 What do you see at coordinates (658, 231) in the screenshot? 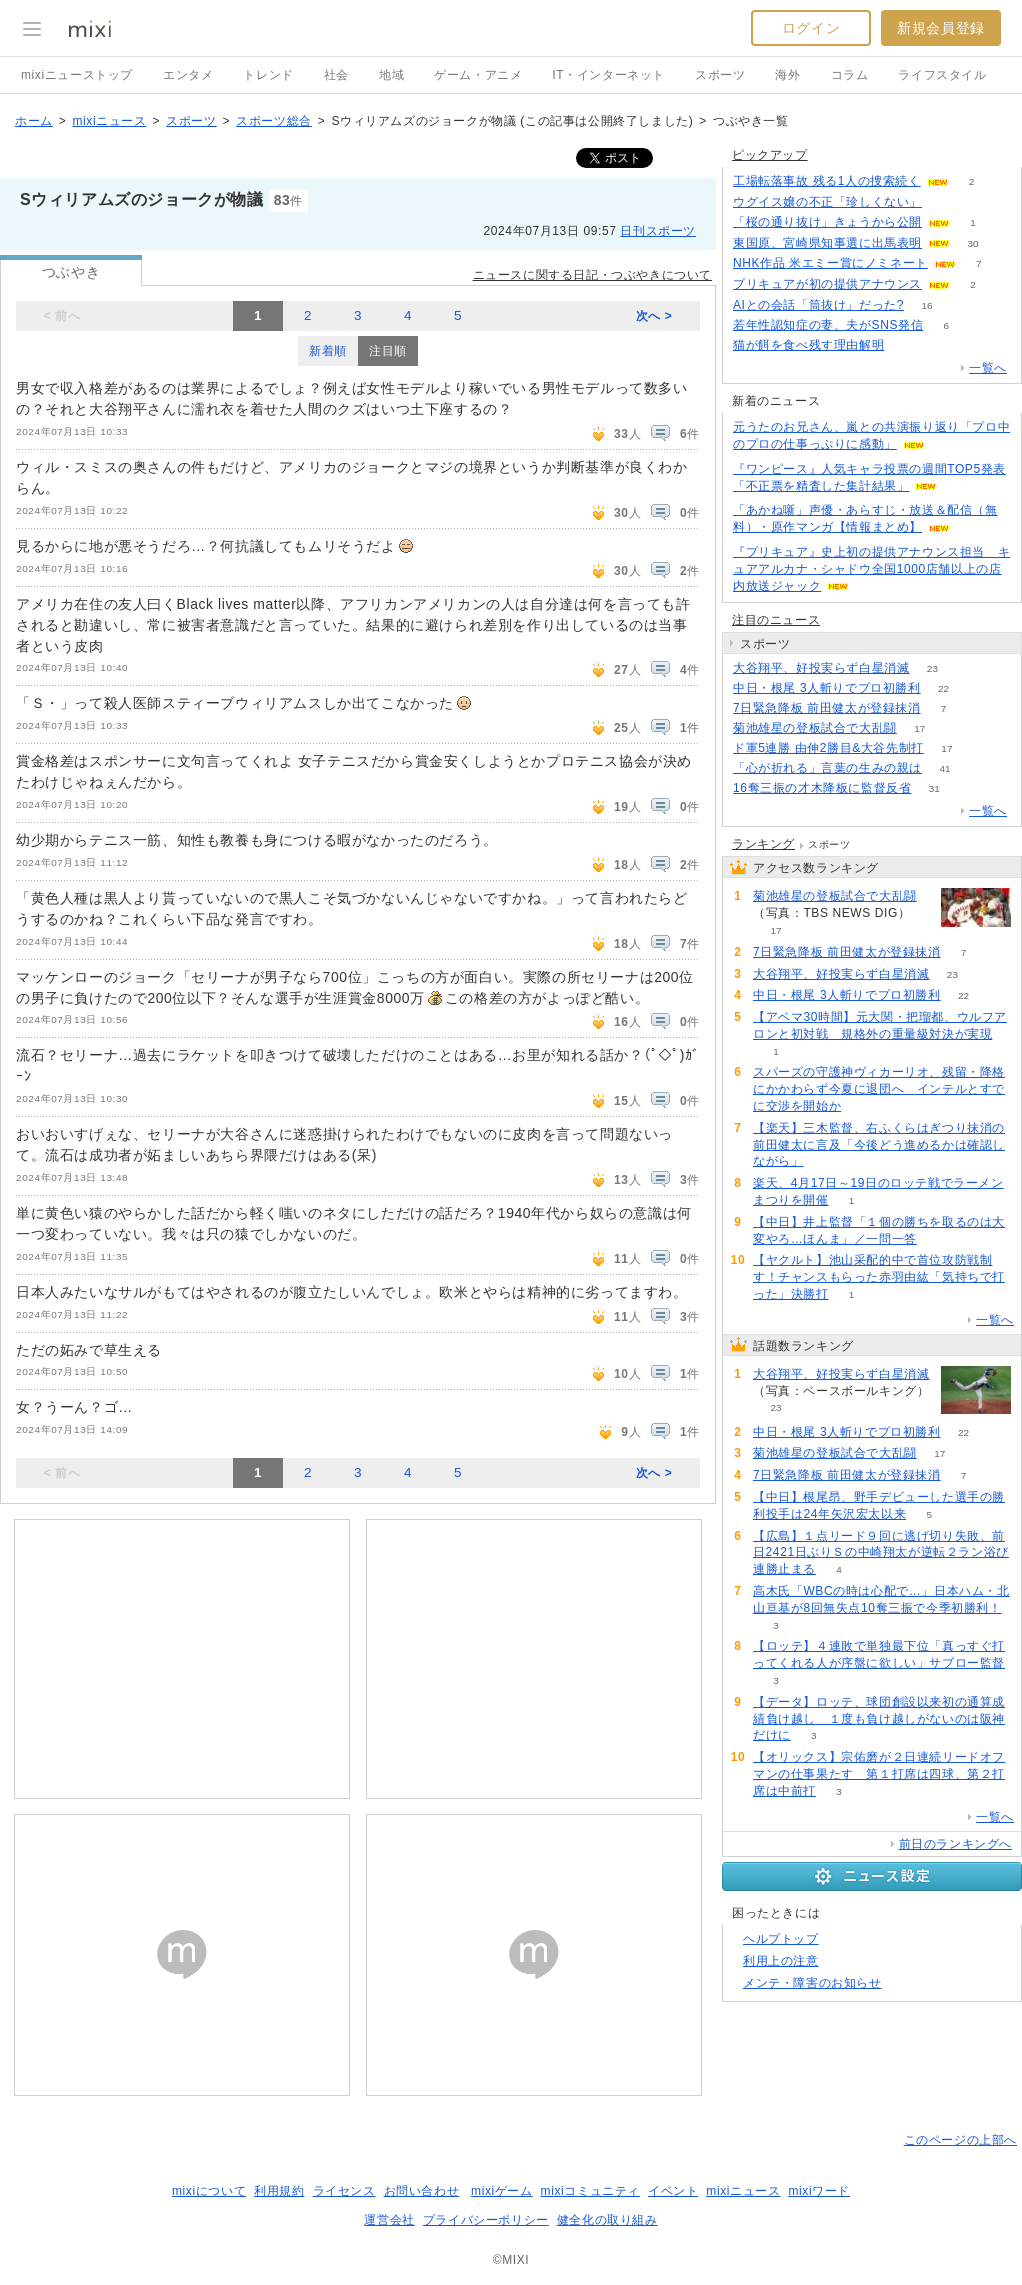
I see `日刊スポーツ` at bounding box center [658, 231].